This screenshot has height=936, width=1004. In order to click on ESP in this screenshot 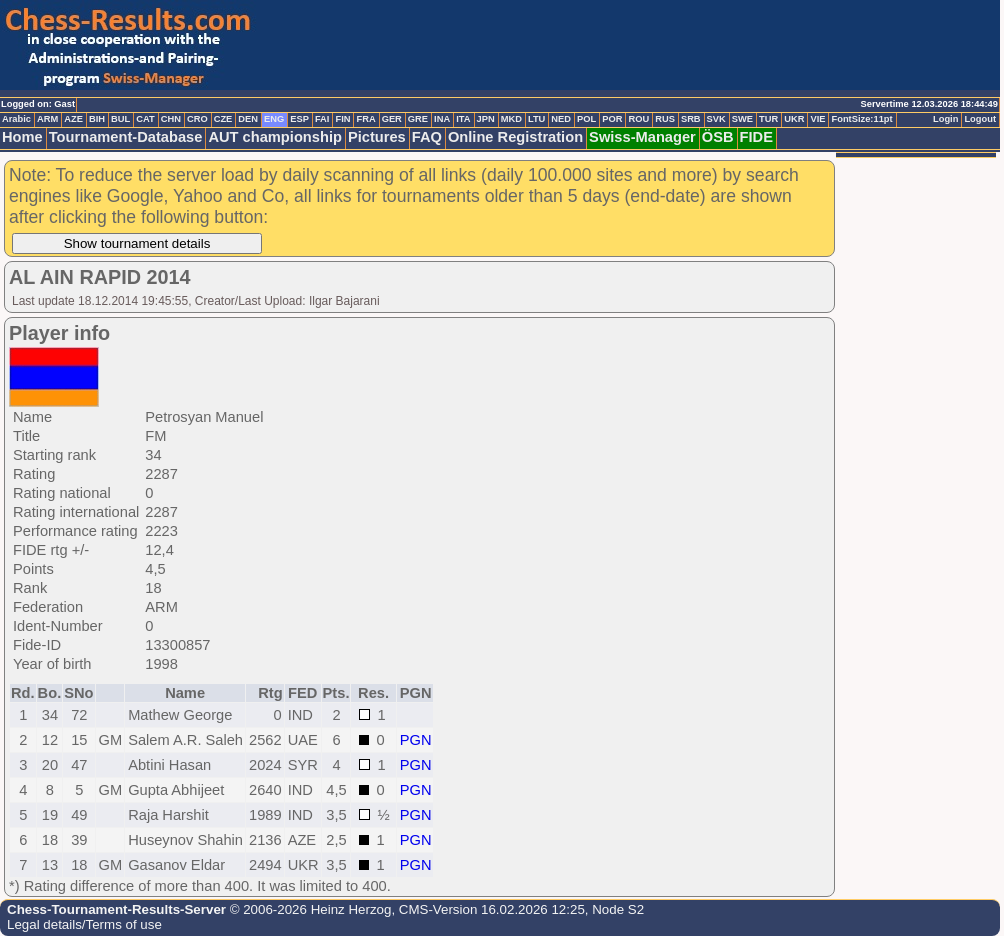, I will do `click(299, 119)`.